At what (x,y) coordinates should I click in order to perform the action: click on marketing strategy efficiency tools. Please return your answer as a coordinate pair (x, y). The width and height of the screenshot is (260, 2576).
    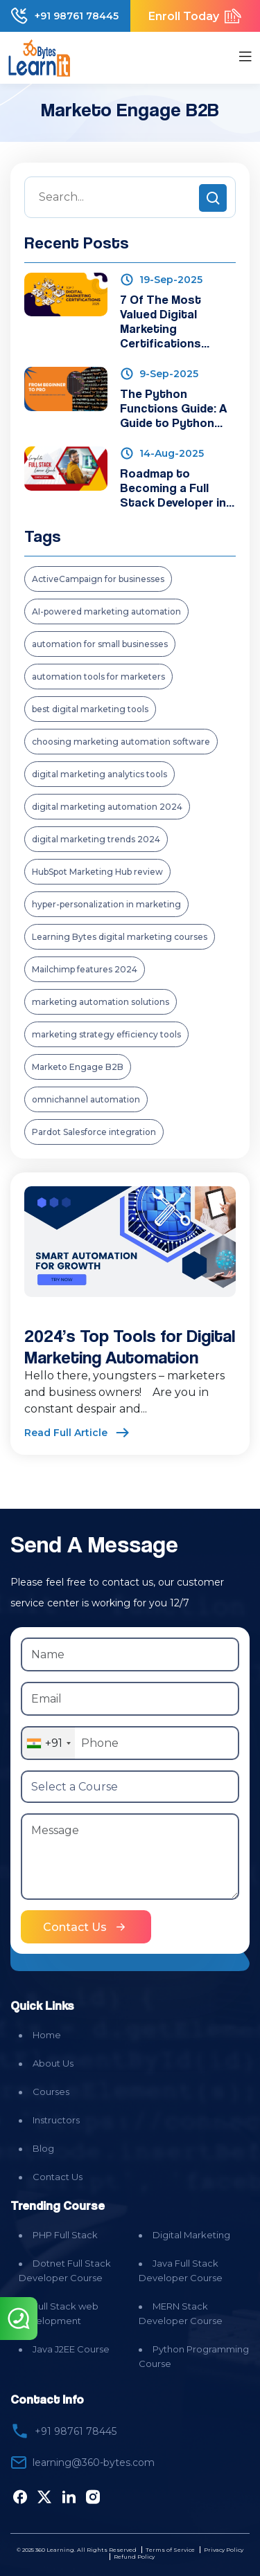
    Looking at the image, I should click on (106, 1034).